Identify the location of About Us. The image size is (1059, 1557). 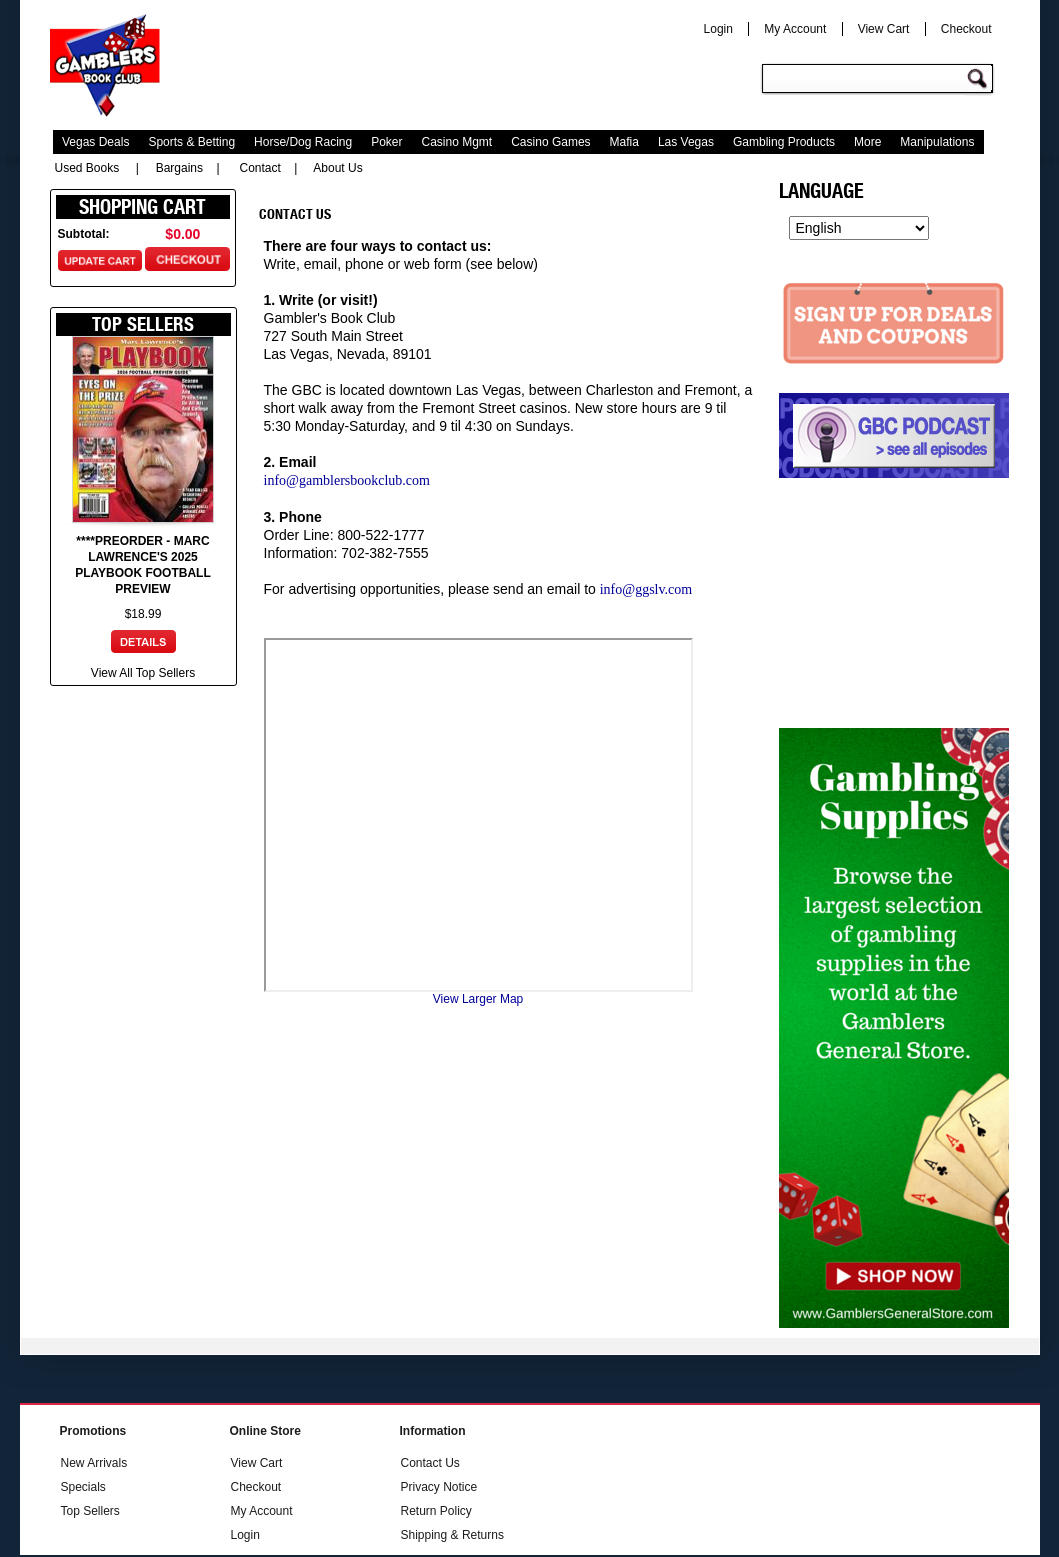
(337, 168).